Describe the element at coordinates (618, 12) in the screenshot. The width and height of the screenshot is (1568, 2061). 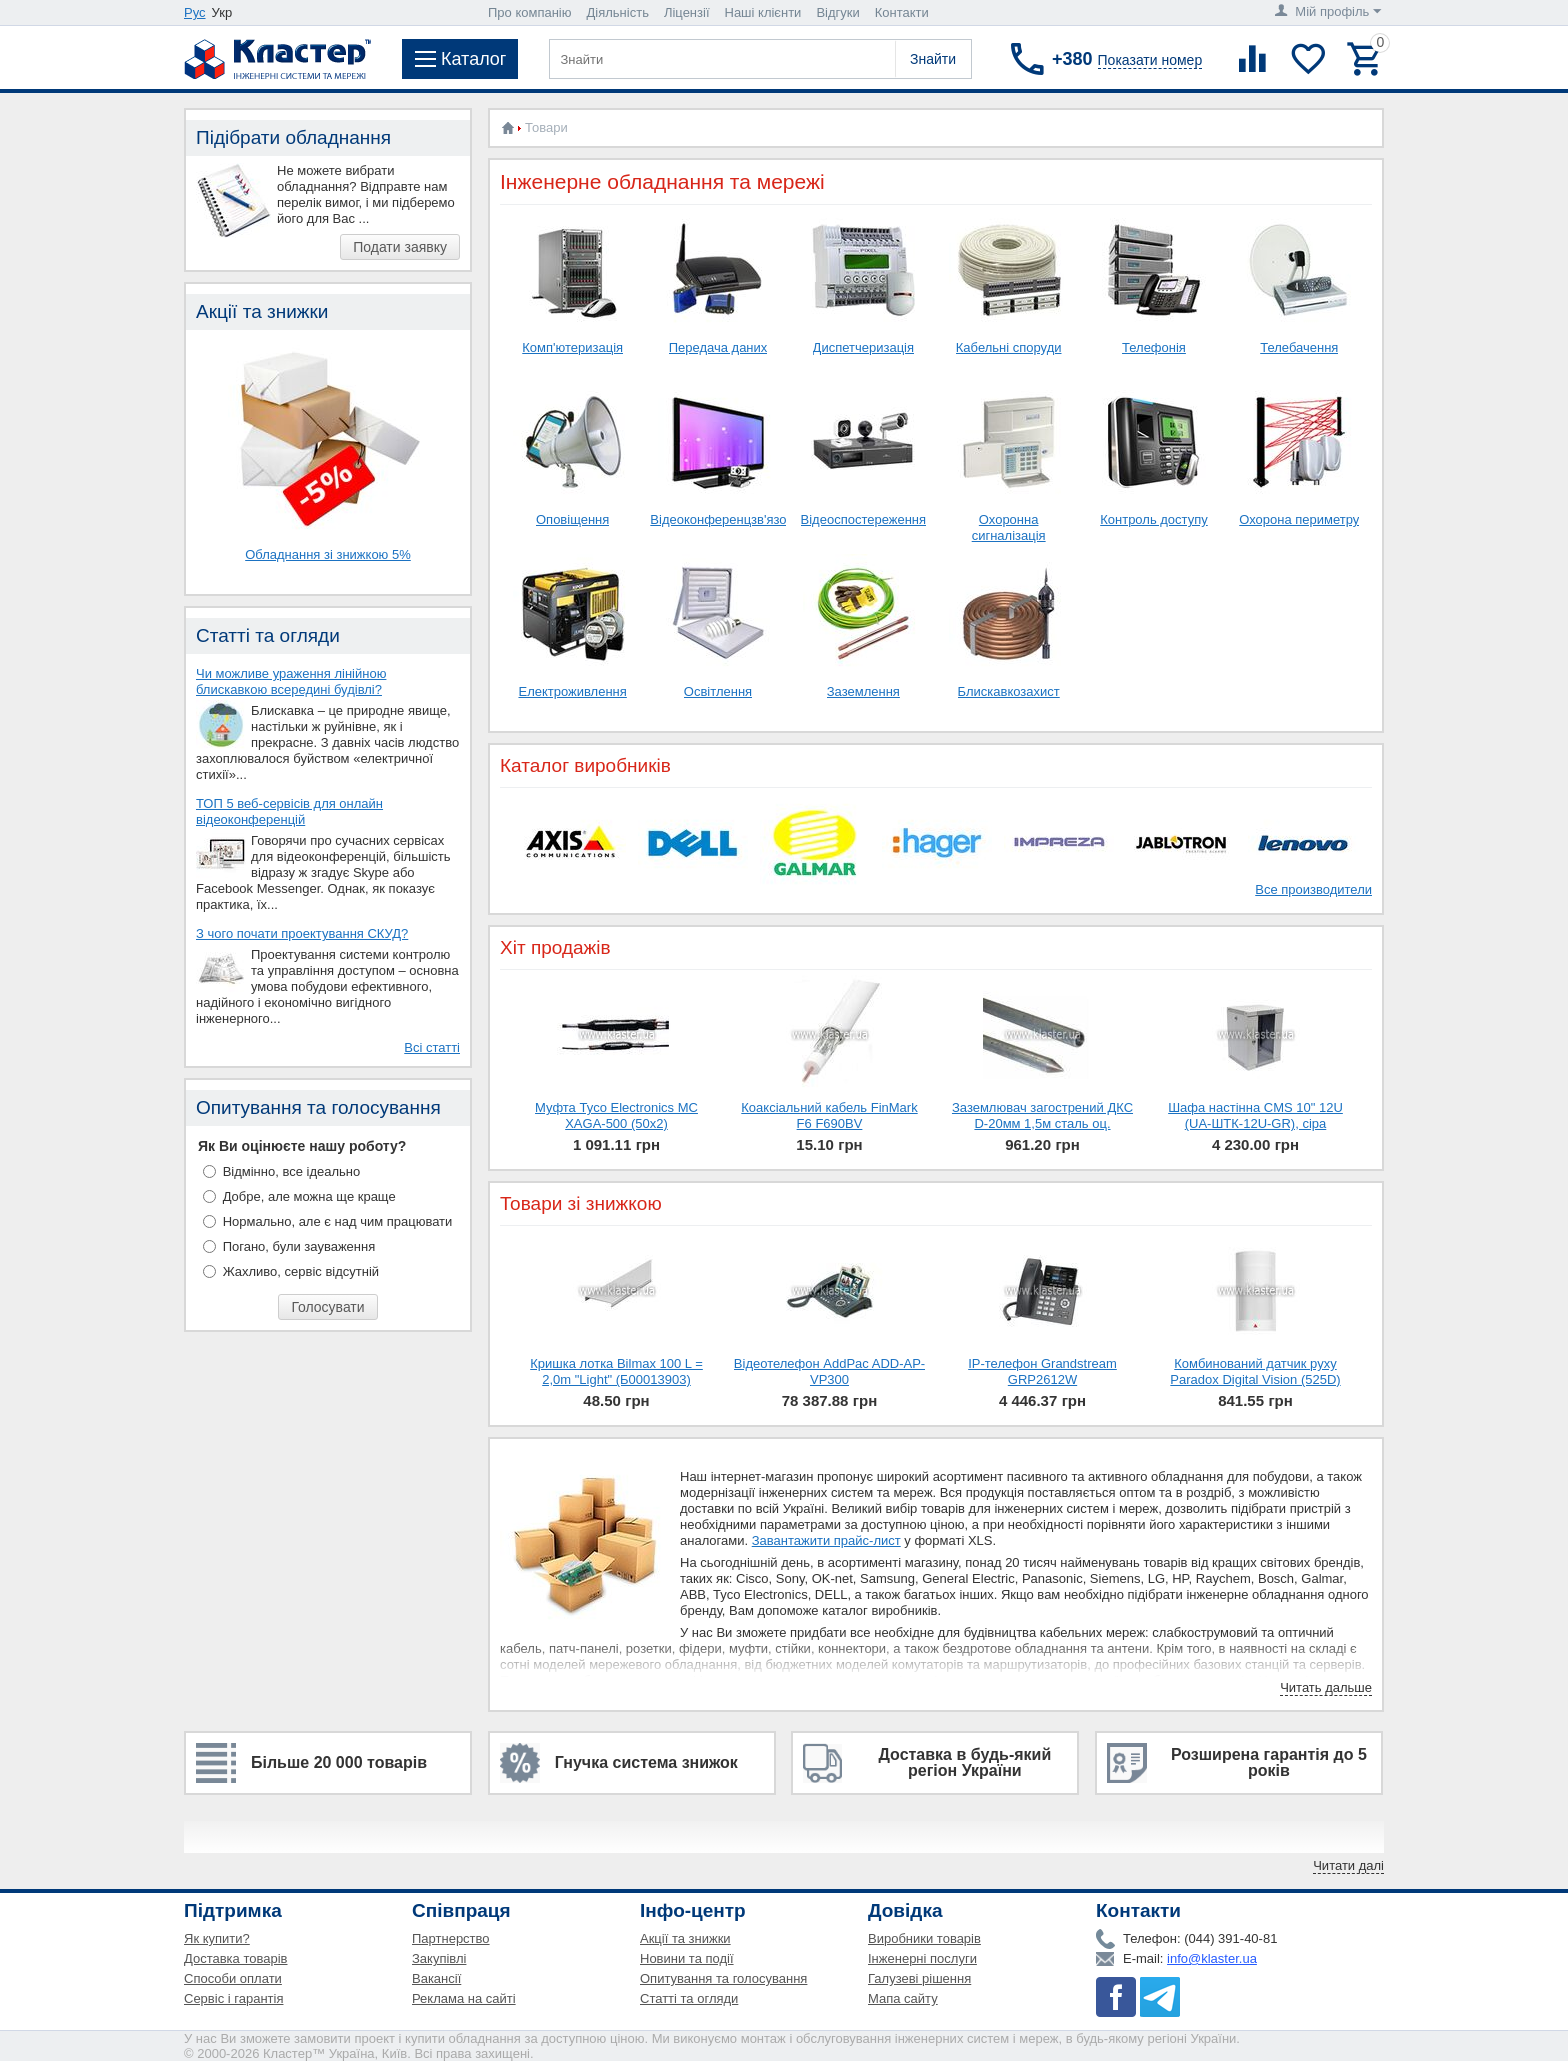
I see `Діяльність` at that location.